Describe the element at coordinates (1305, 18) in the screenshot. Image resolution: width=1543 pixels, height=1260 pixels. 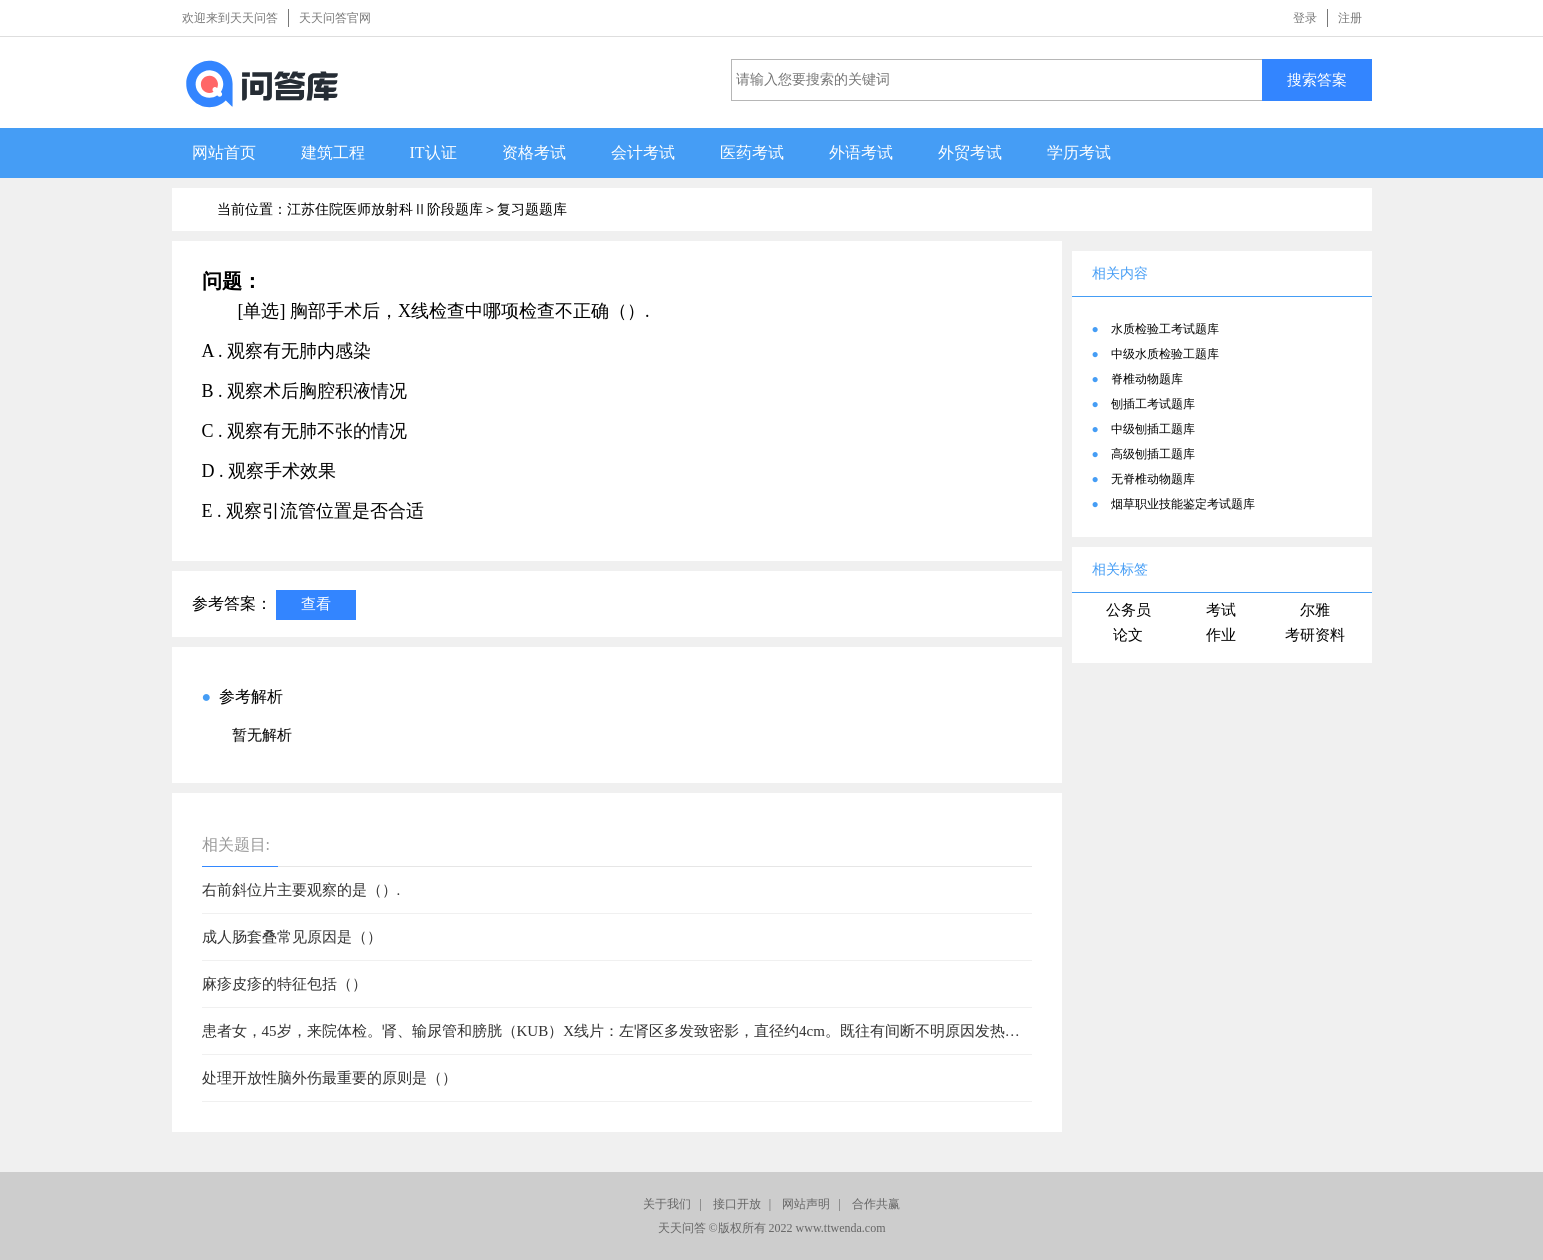
I see `登录` at that location.